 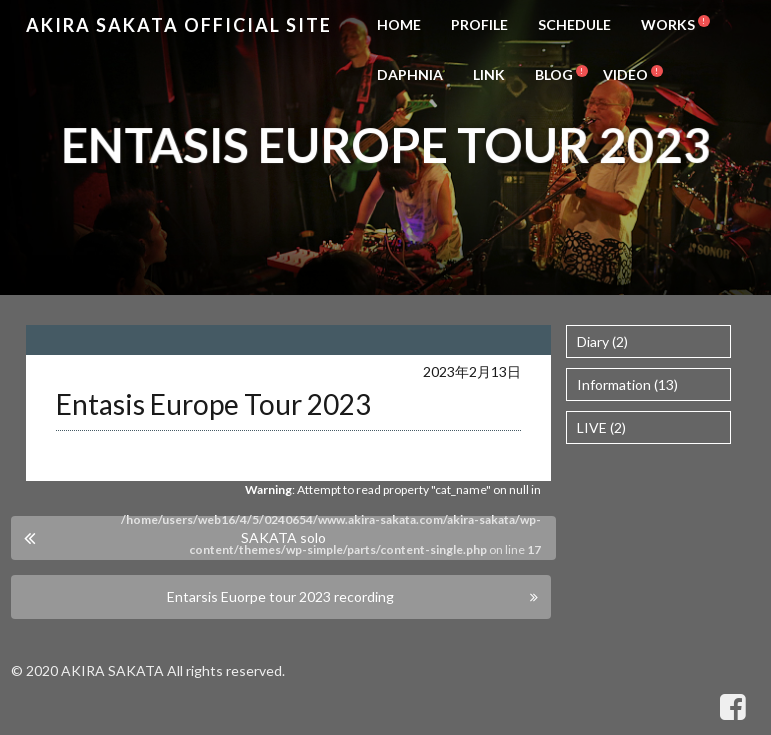 What do you see at coordinates (601, 427) in the screenshot?
I see `LIVE (2)` at bounding box center [601, 427].